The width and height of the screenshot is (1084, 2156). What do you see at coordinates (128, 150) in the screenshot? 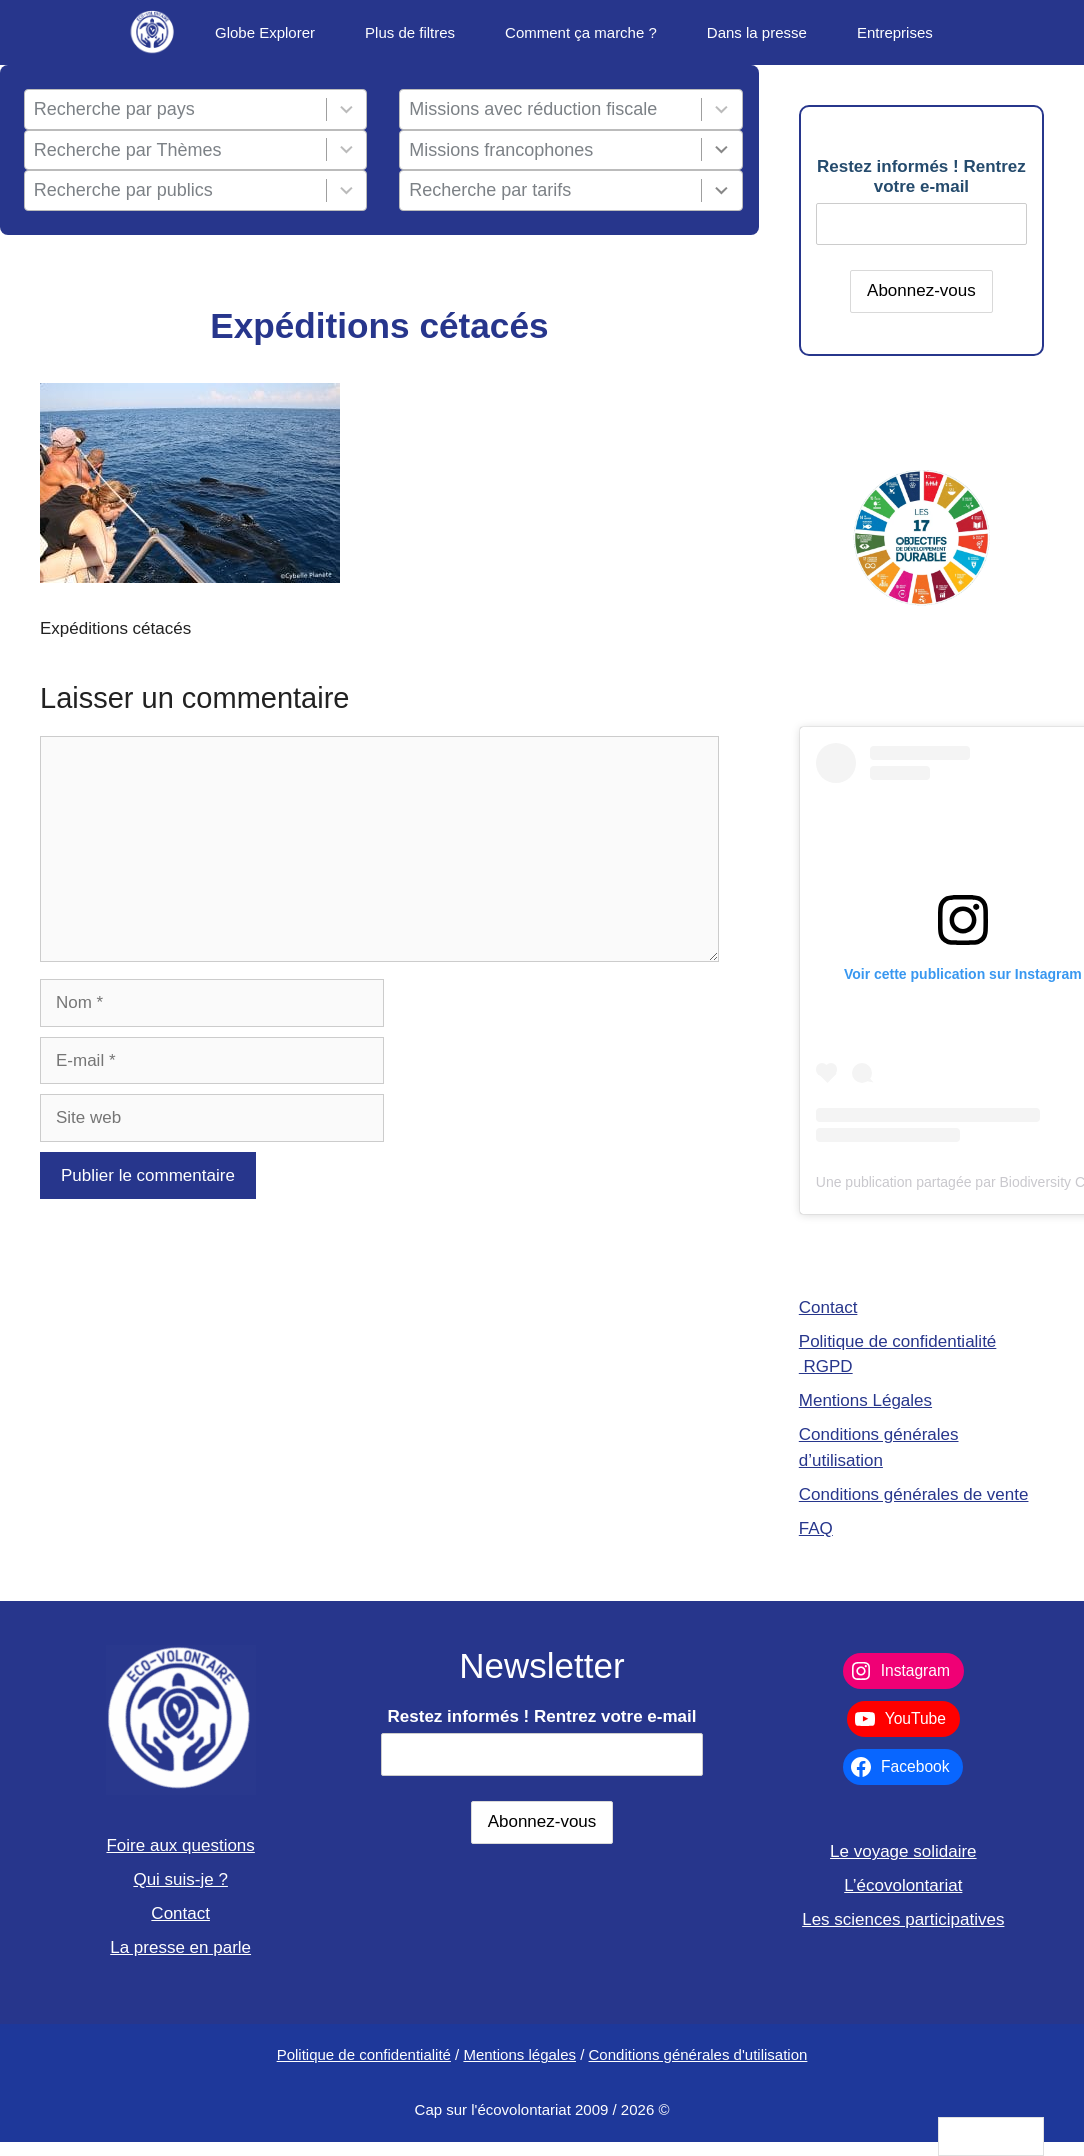
I see `Recherche par Thèmes [combobox]` at bounding box center [128, 150].